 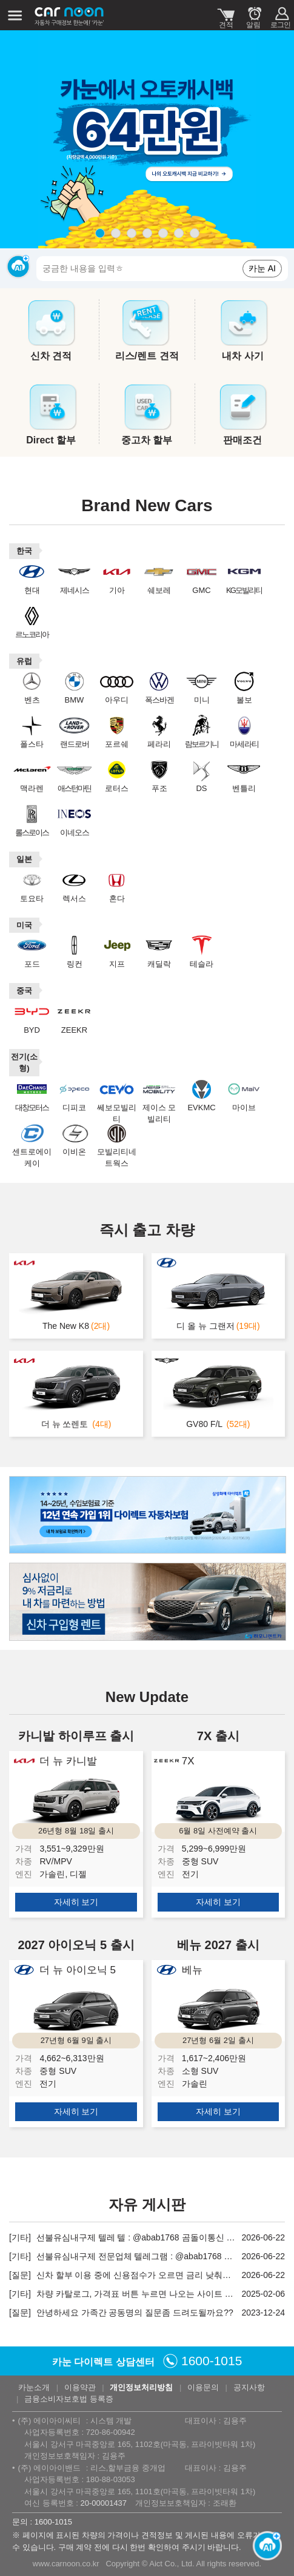 I want to click on page1, so click(x=100, y=233).